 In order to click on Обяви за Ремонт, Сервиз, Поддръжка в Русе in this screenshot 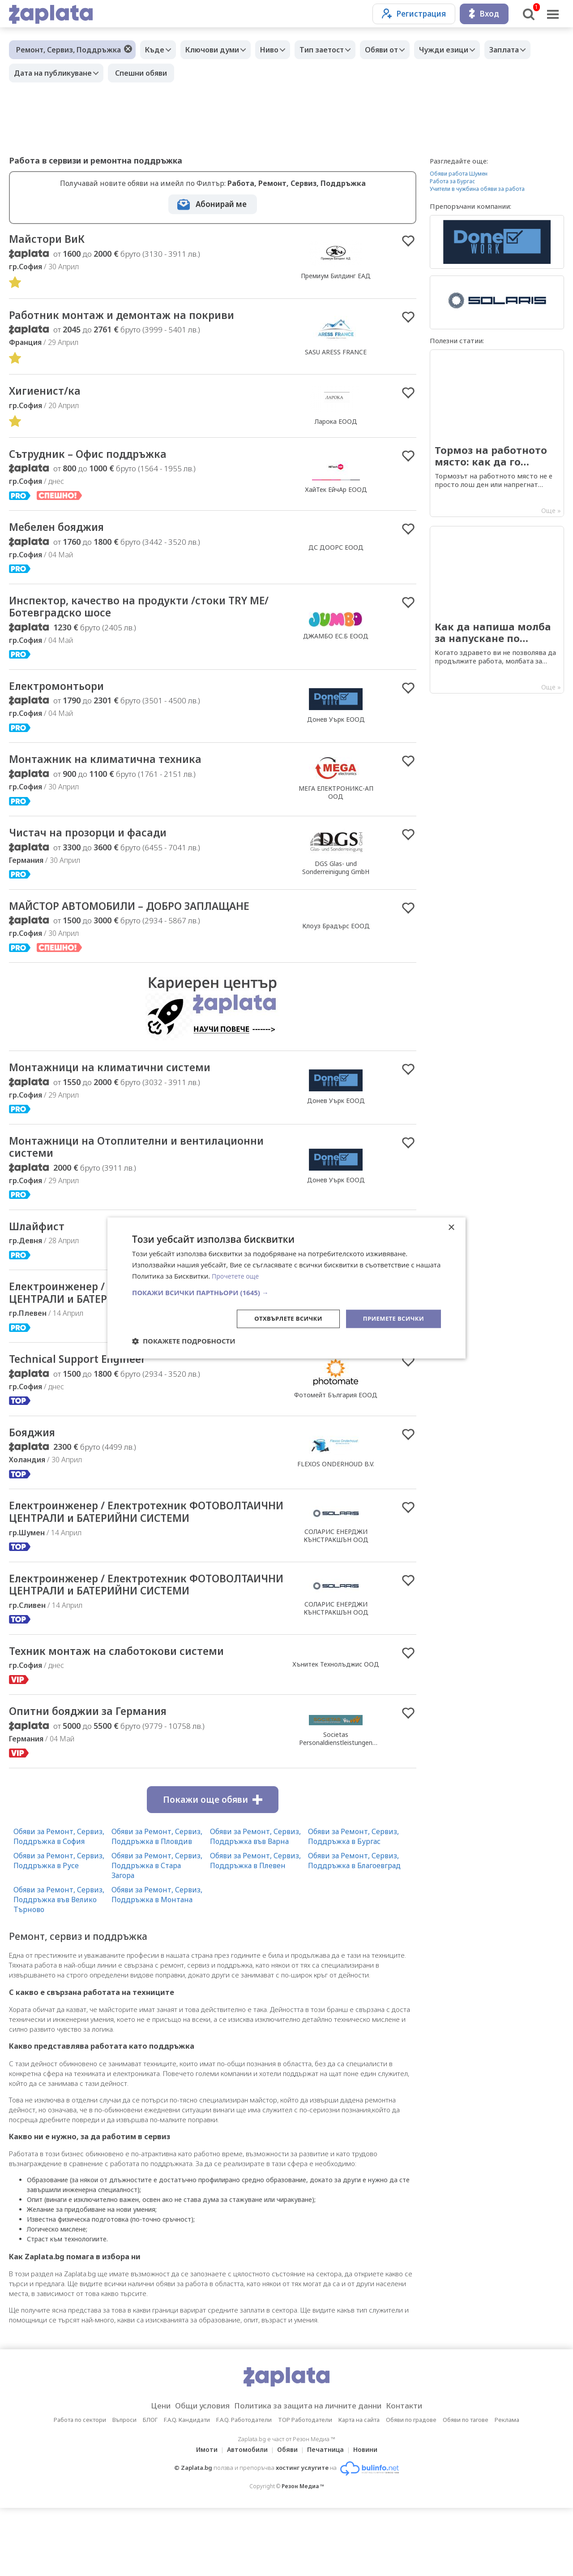, I will do `click(58, 1928)`.